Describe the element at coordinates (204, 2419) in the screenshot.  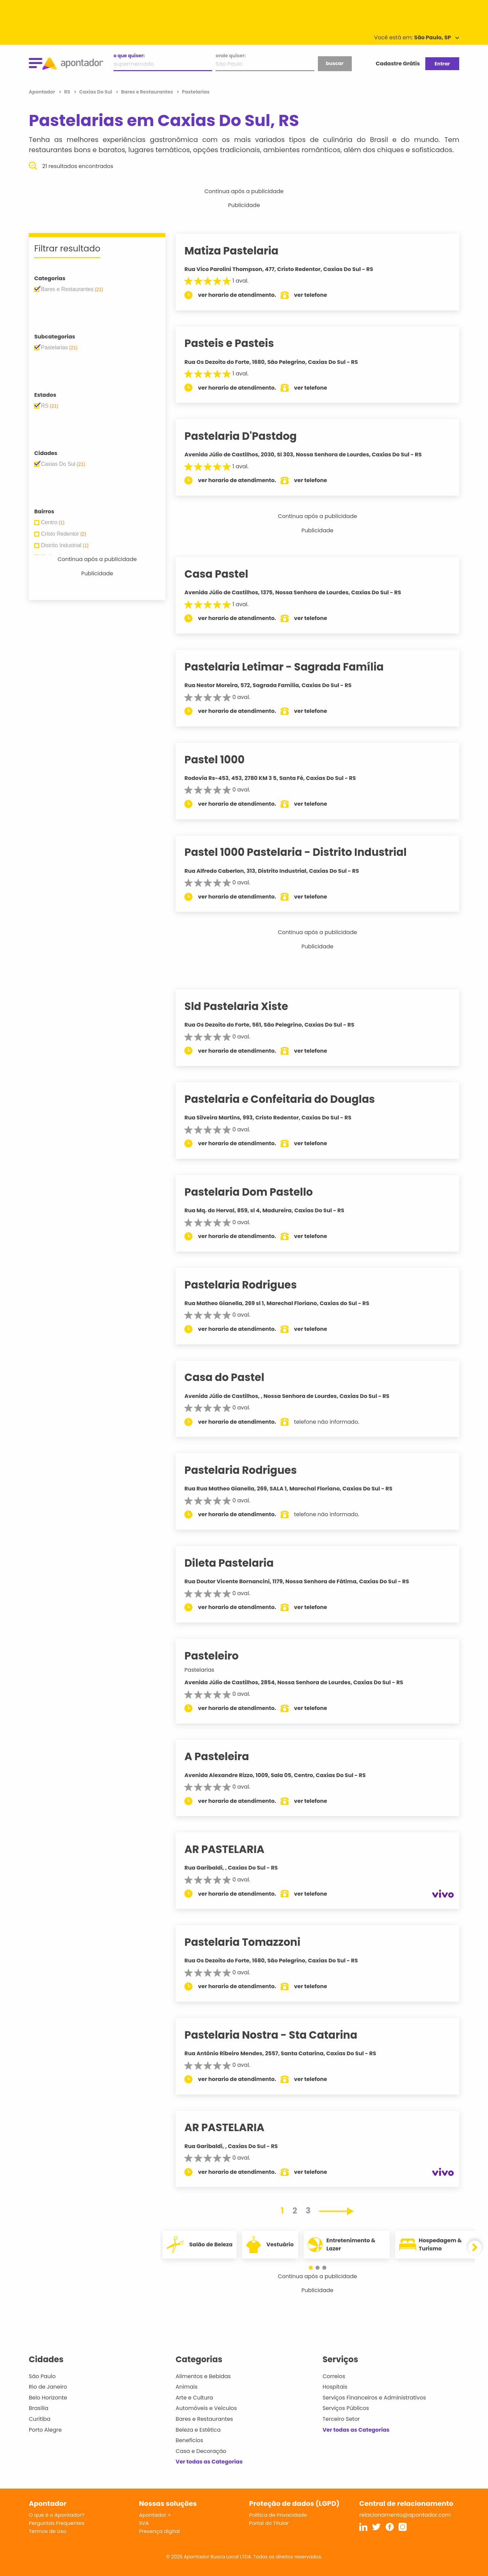
I see `Bares e Restaurantes` at that location.